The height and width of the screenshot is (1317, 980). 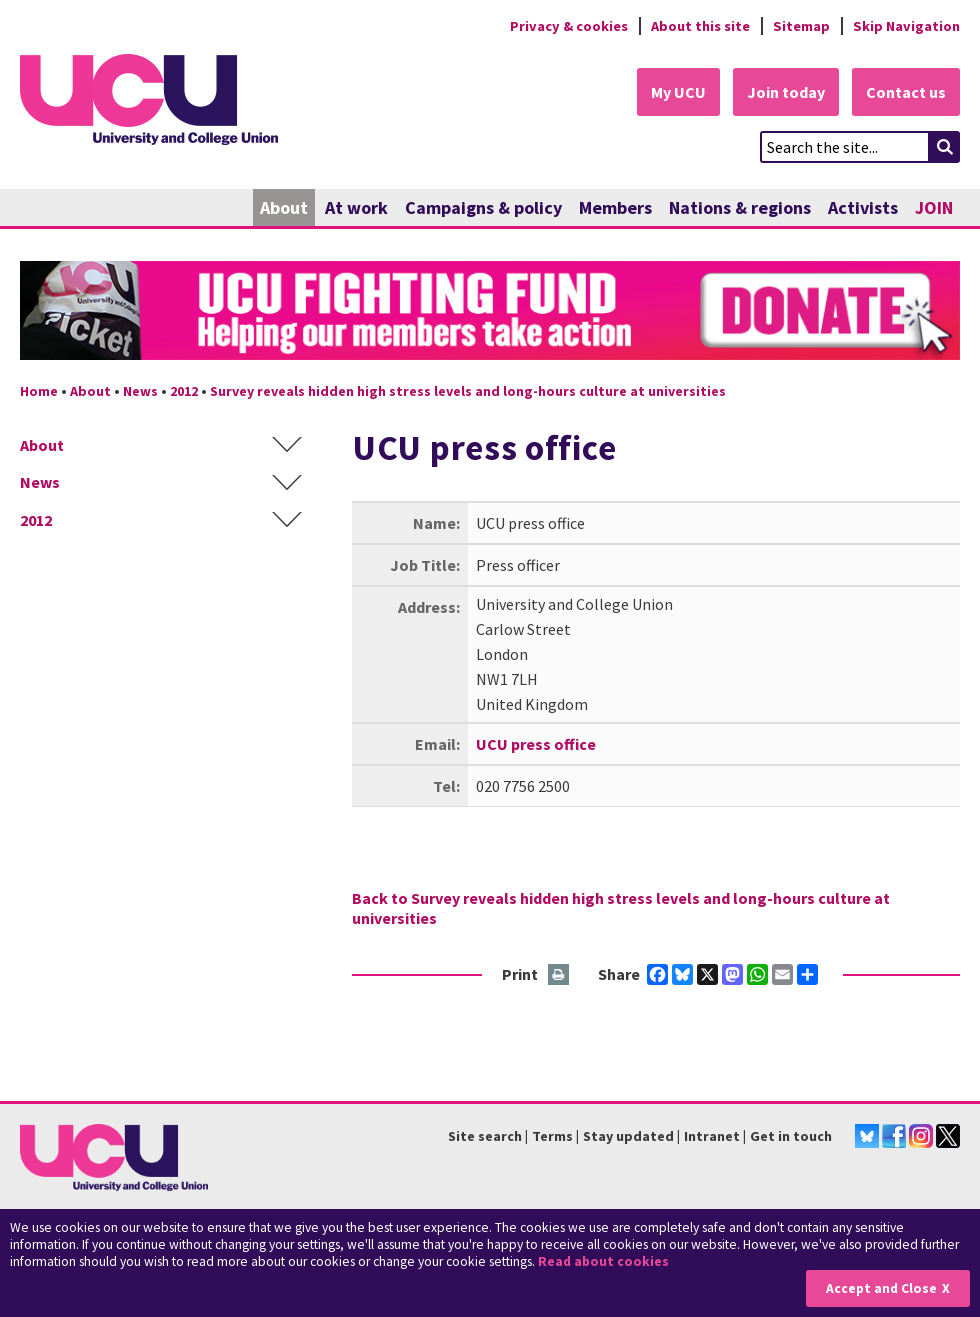 I want to click on Activists, so click(x=863, y=207).